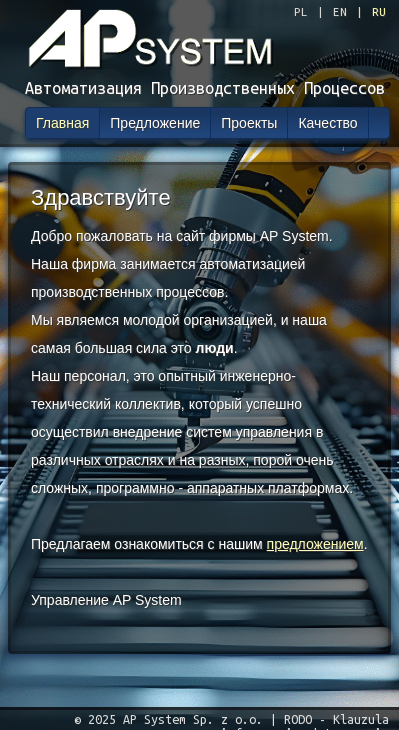  I want to click on Проекты, so click(249, 123).